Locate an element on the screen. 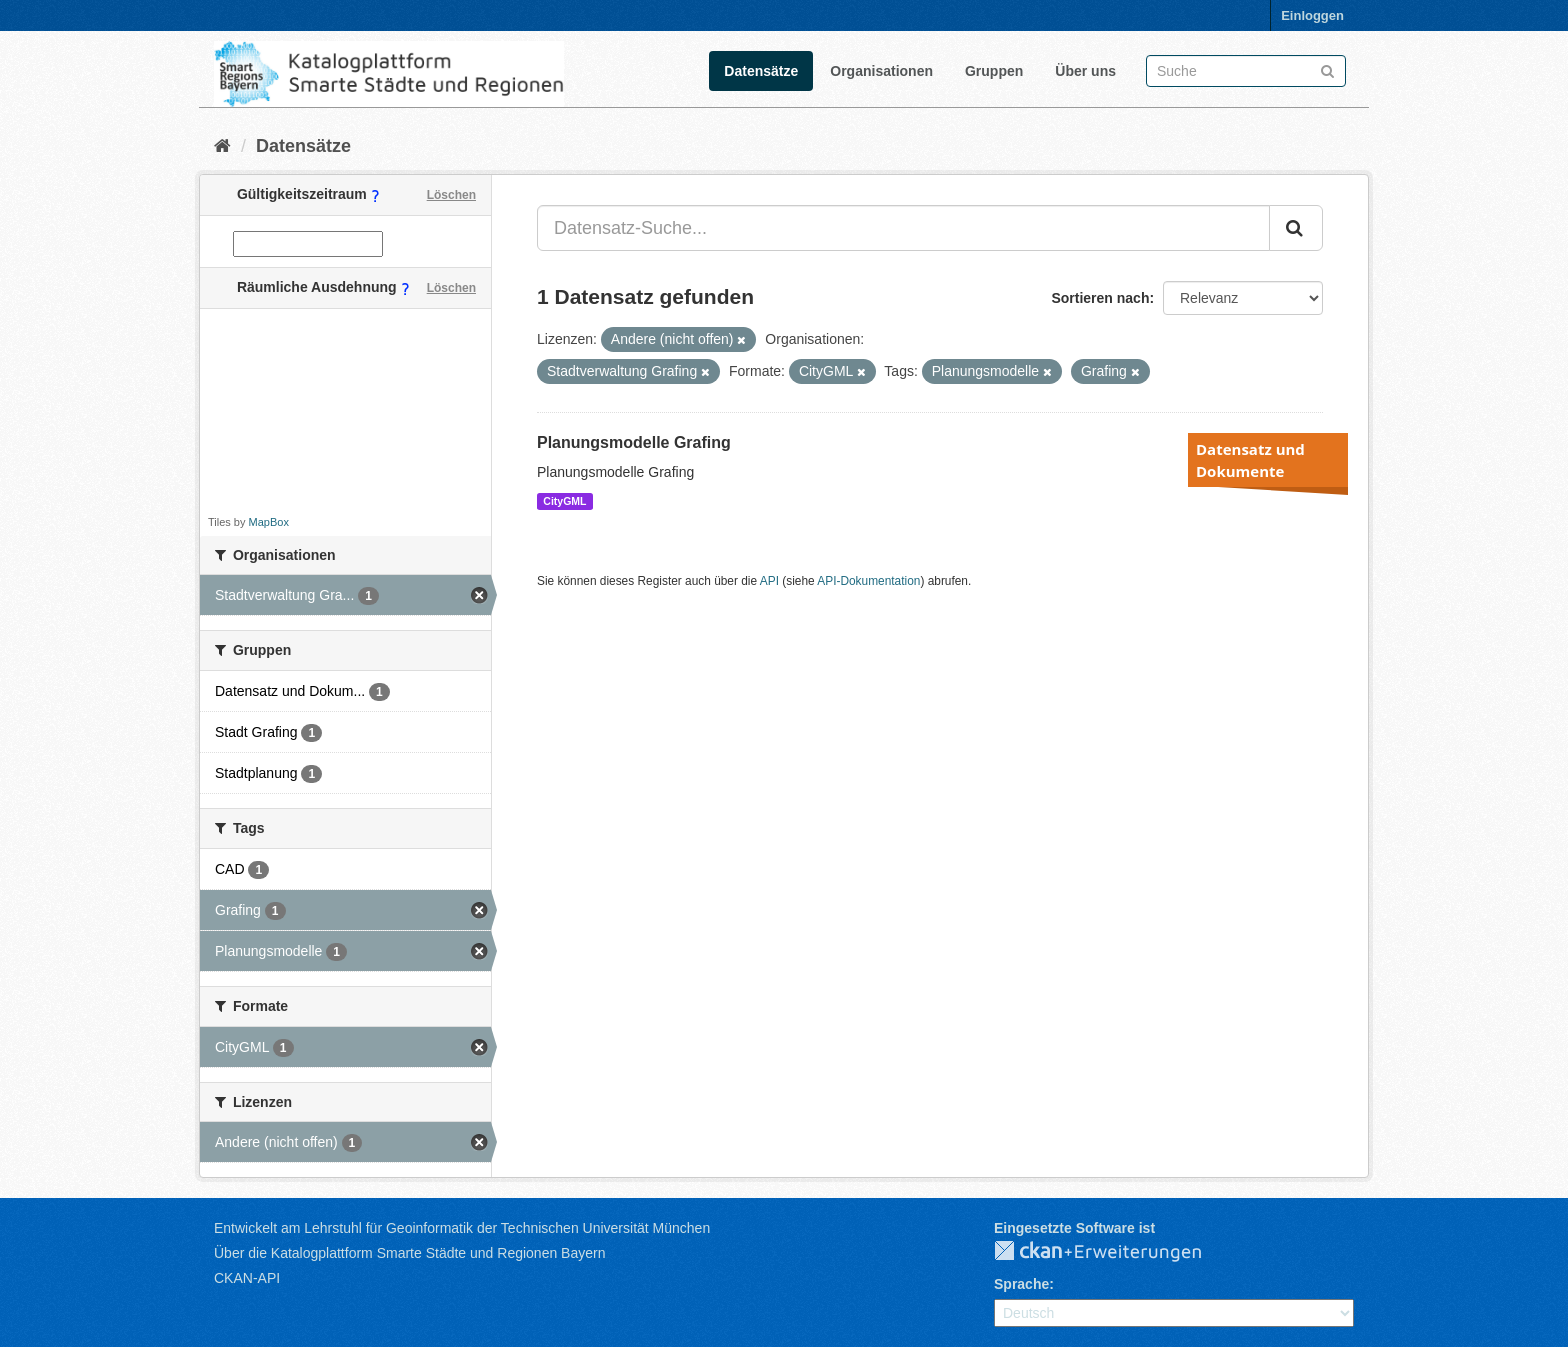  Löschen is located at coordinates (451, 195).